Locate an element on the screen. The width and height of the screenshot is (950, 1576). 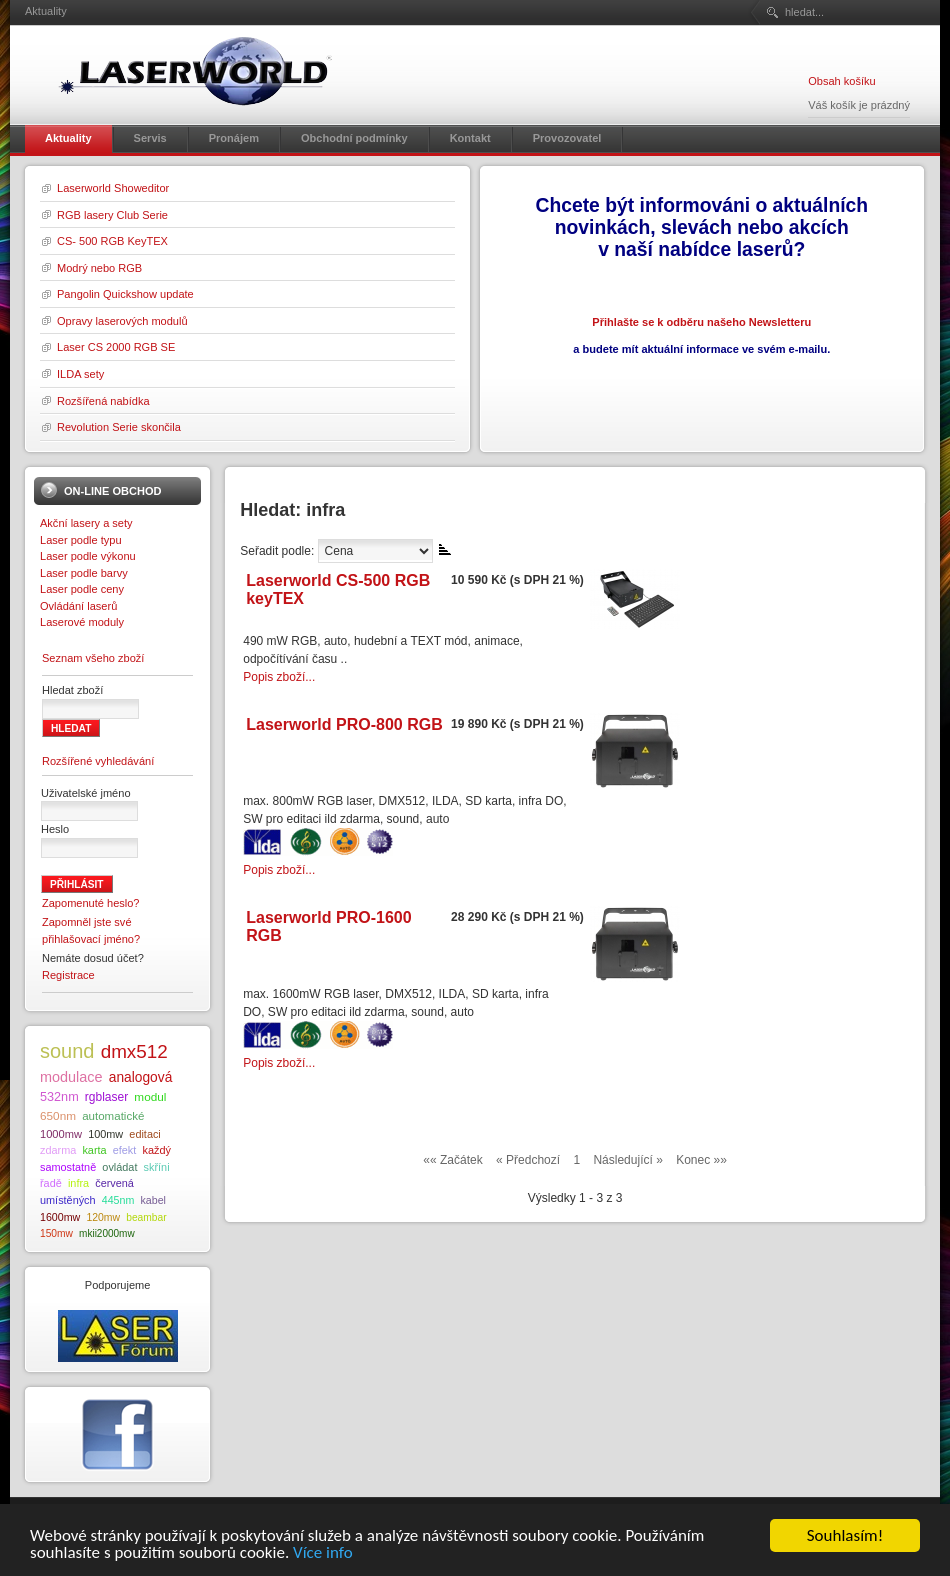
Více info is located at coordinates (323, 1553).